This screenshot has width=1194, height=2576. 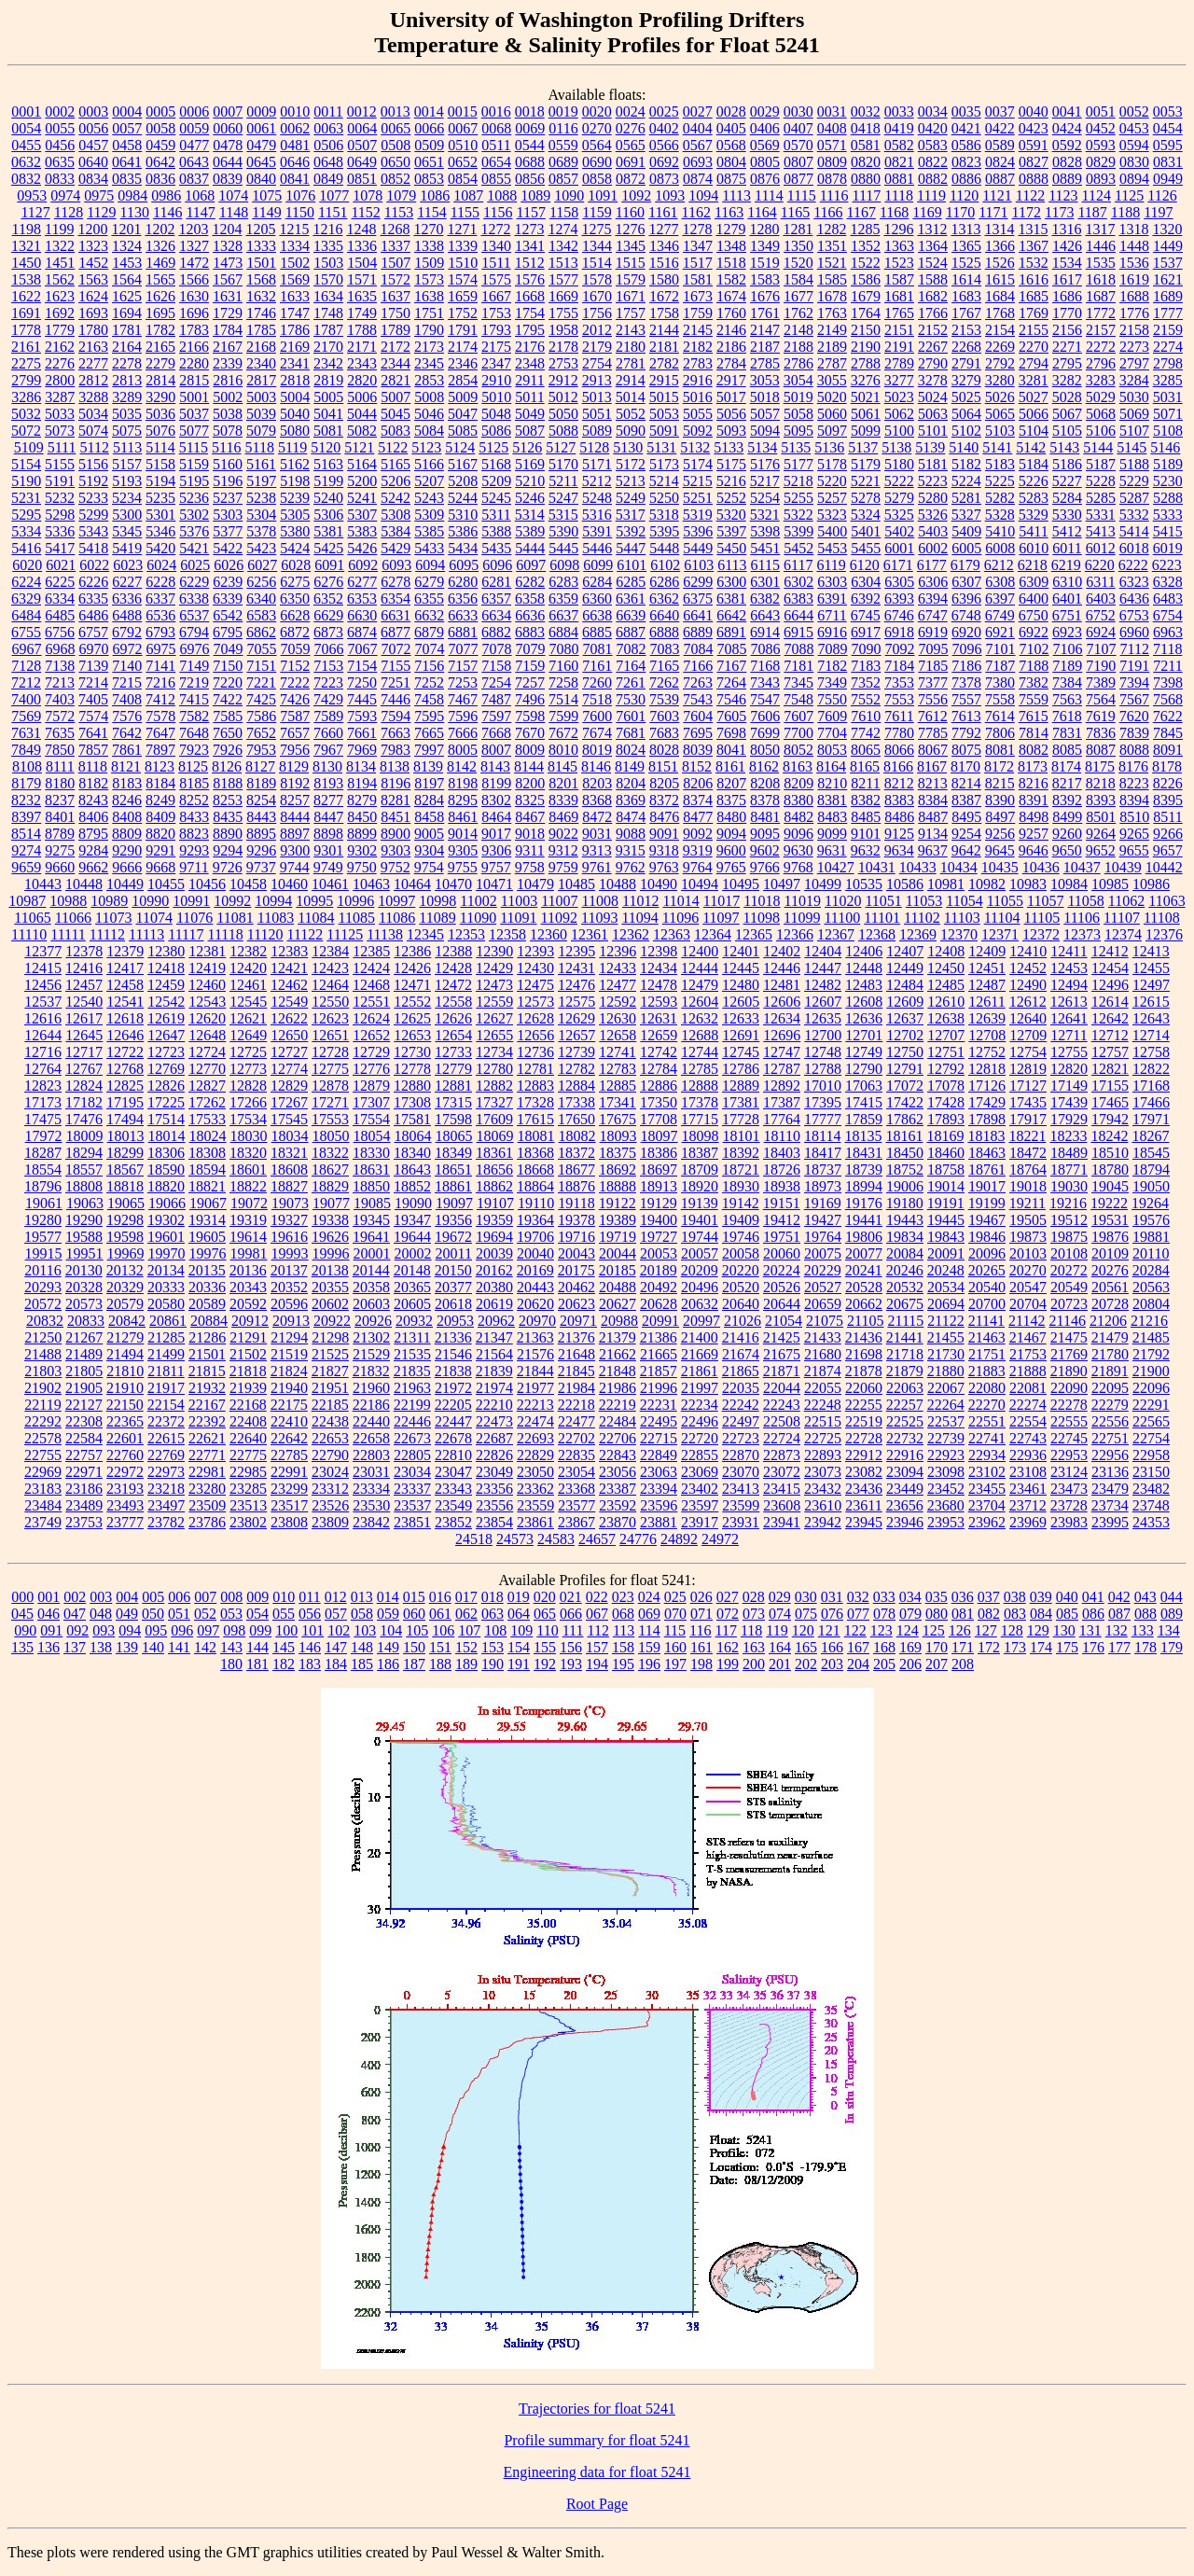 What do you see at coordinates (966, 615) in the screenshot?
I see `6748` at bounding box center [966, 615].